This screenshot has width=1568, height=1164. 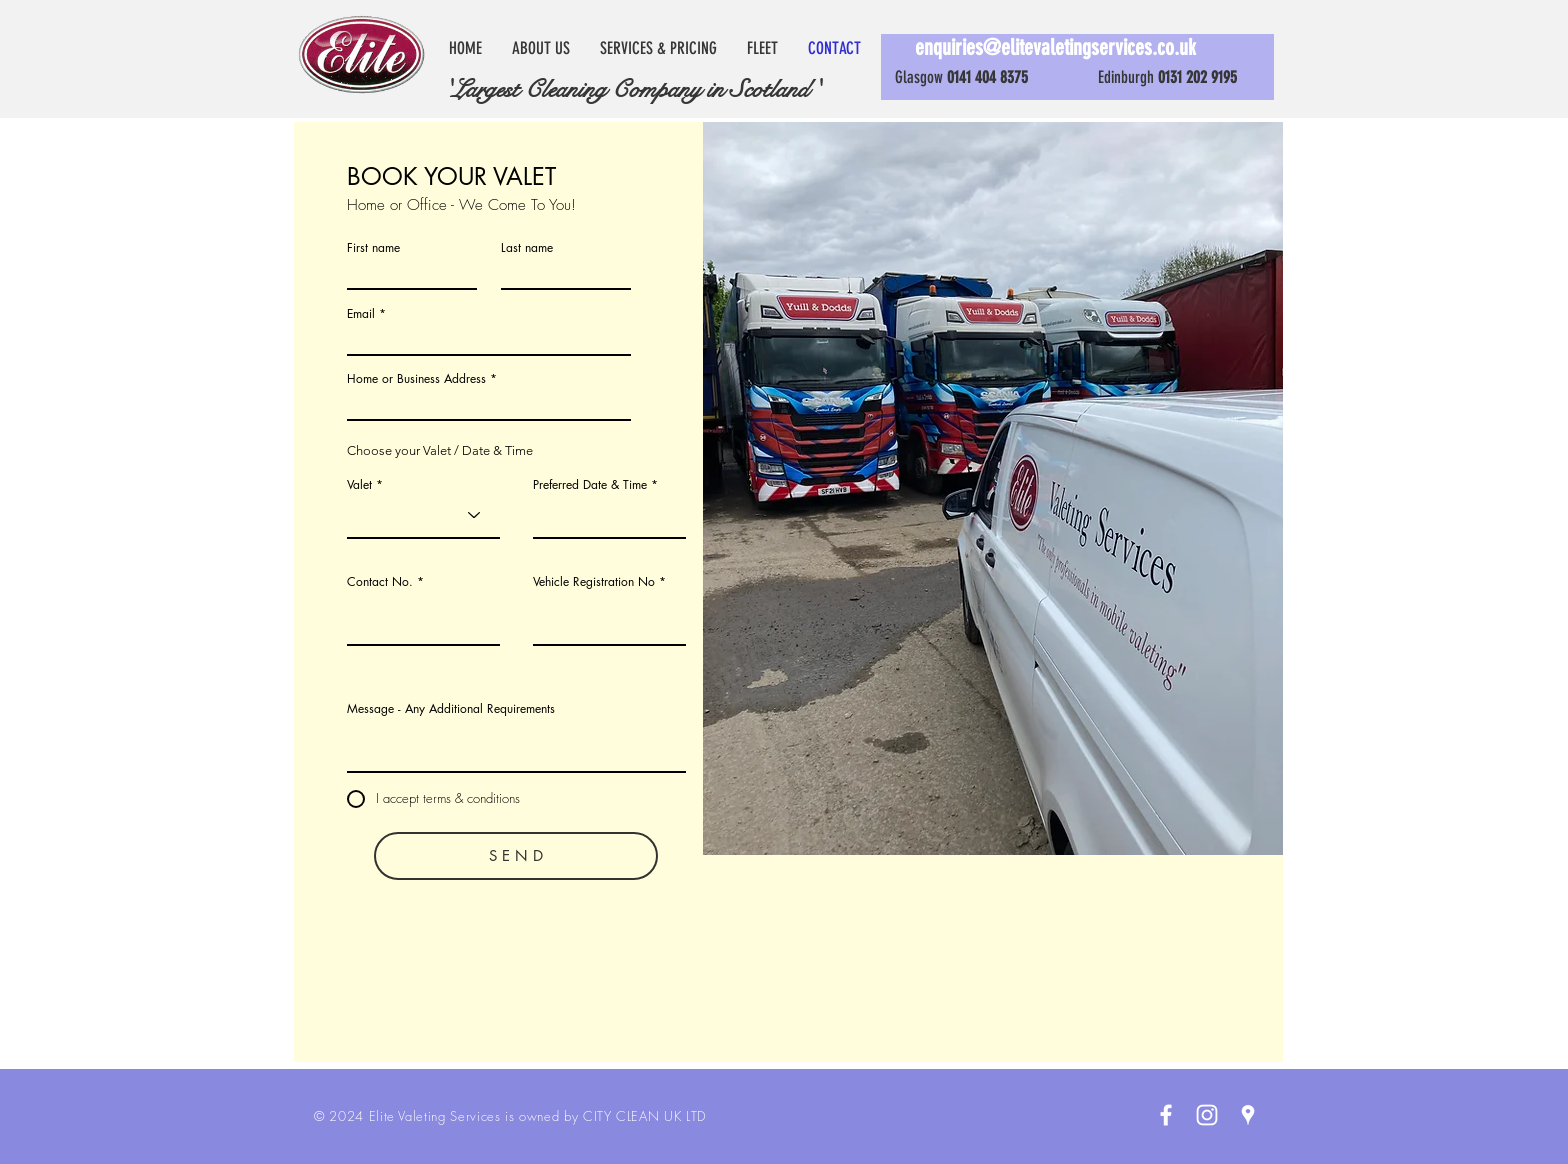 I want to click on Last name, so click(x=527, y=248).